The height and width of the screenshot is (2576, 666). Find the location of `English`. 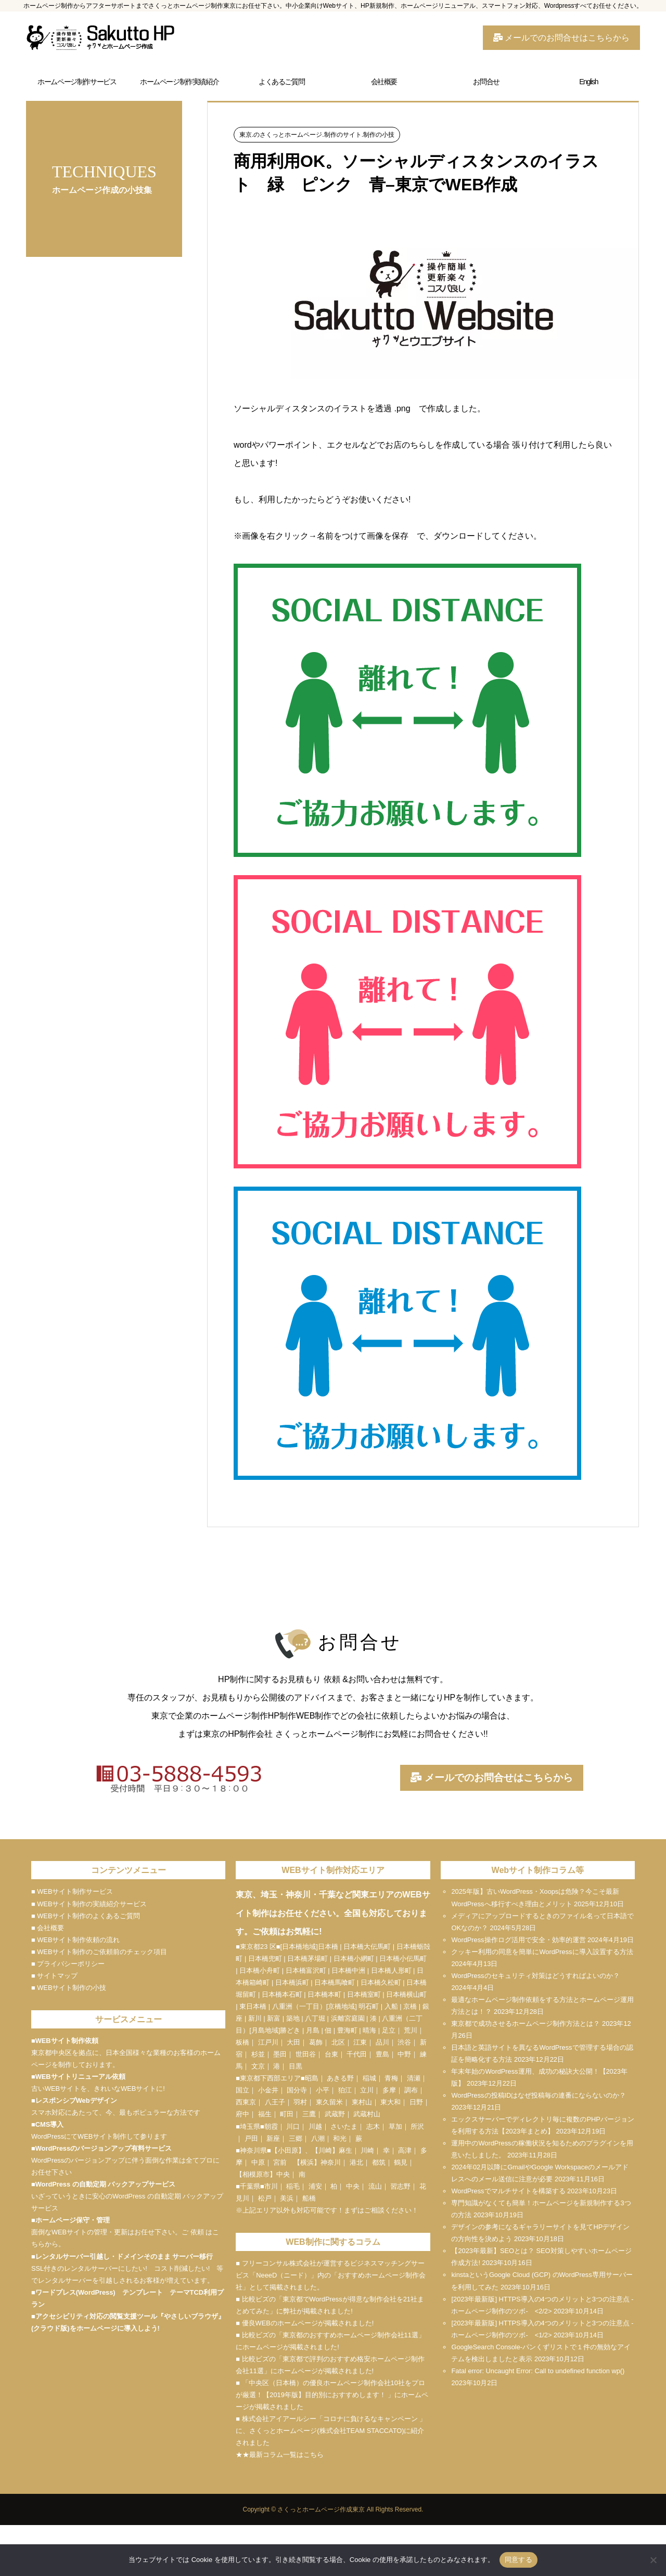

English is located at coordinates (588, 81).